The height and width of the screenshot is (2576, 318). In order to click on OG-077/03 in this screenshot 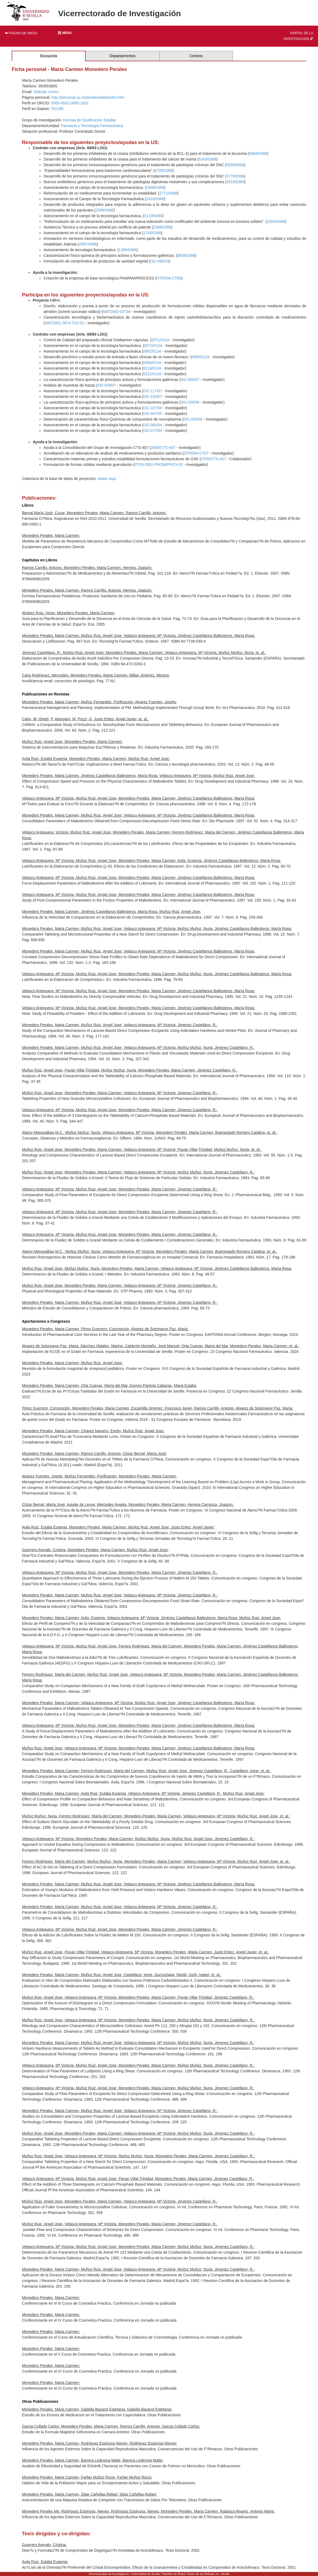, I will do `click(152, 430)`.